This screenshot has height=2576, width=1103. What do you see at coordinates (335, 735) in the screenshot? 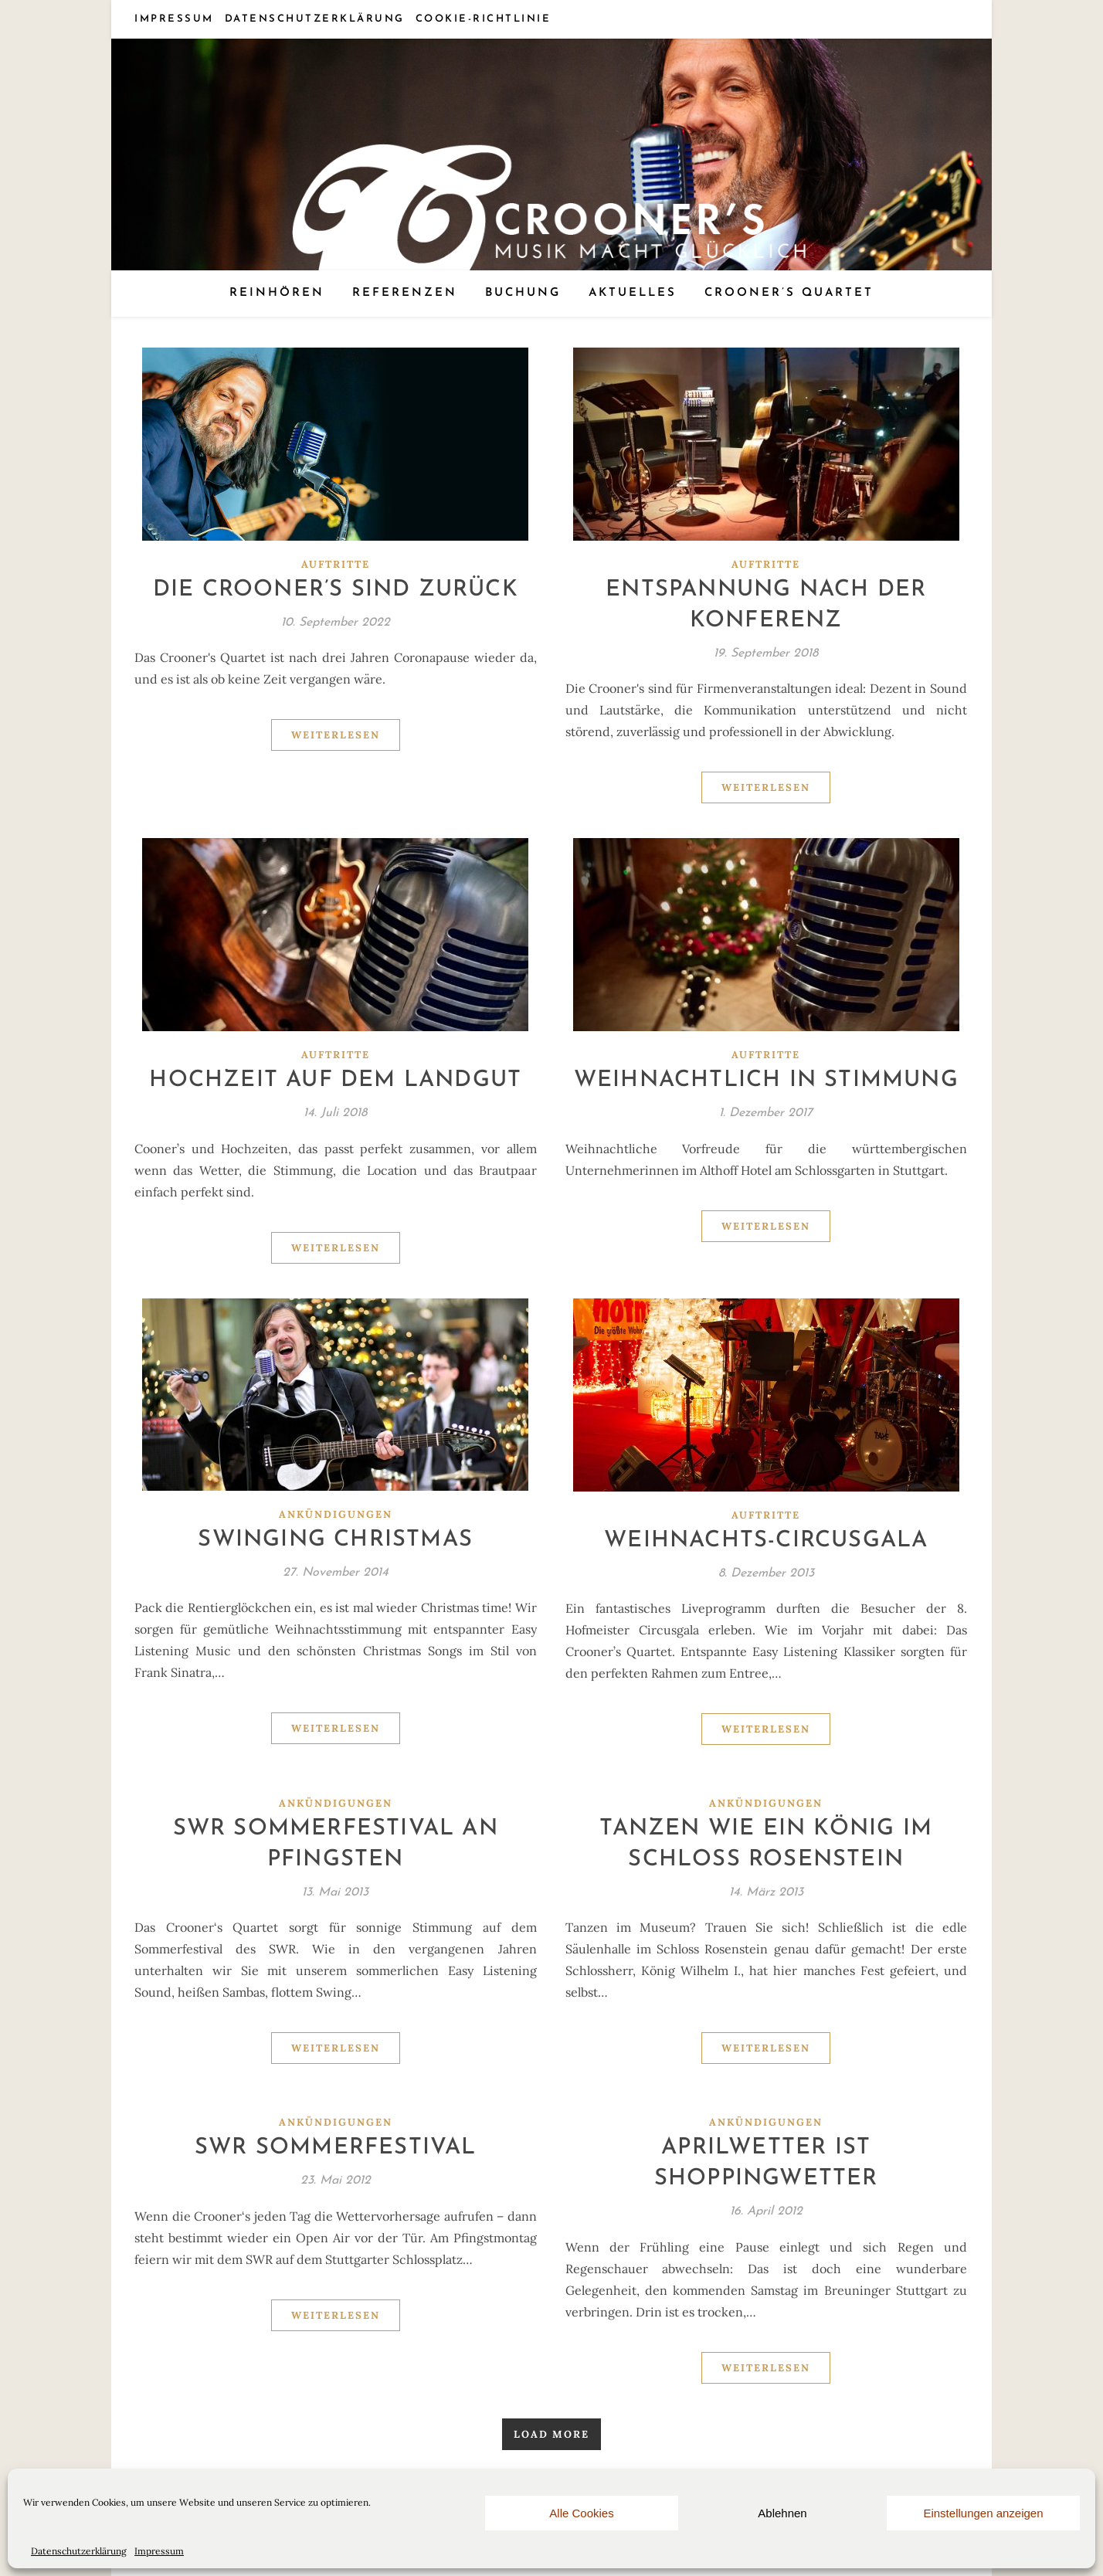
I see `Weiterlesen` at bounding box center [335, 735].